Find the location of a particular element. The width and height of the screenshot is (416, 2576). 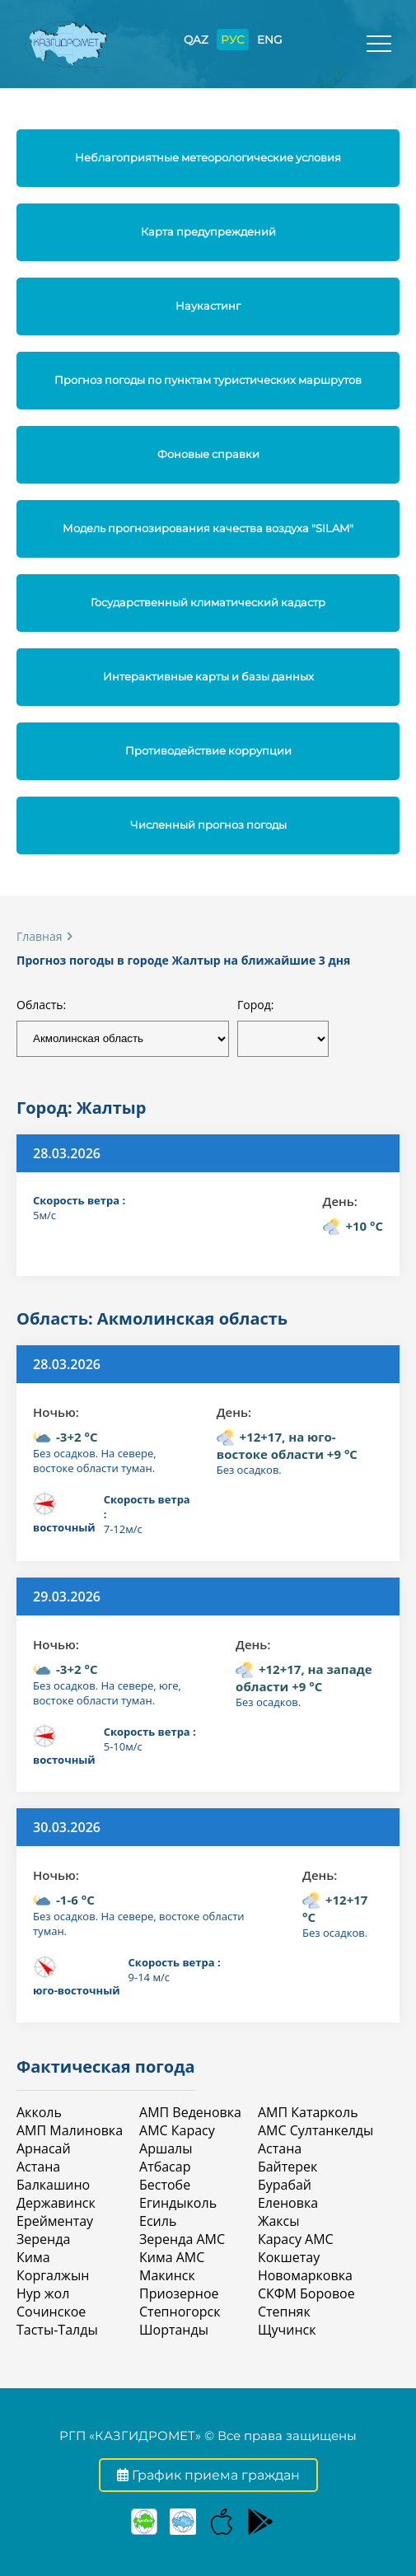

Новомарковка is located at coordinates (305, 2275).